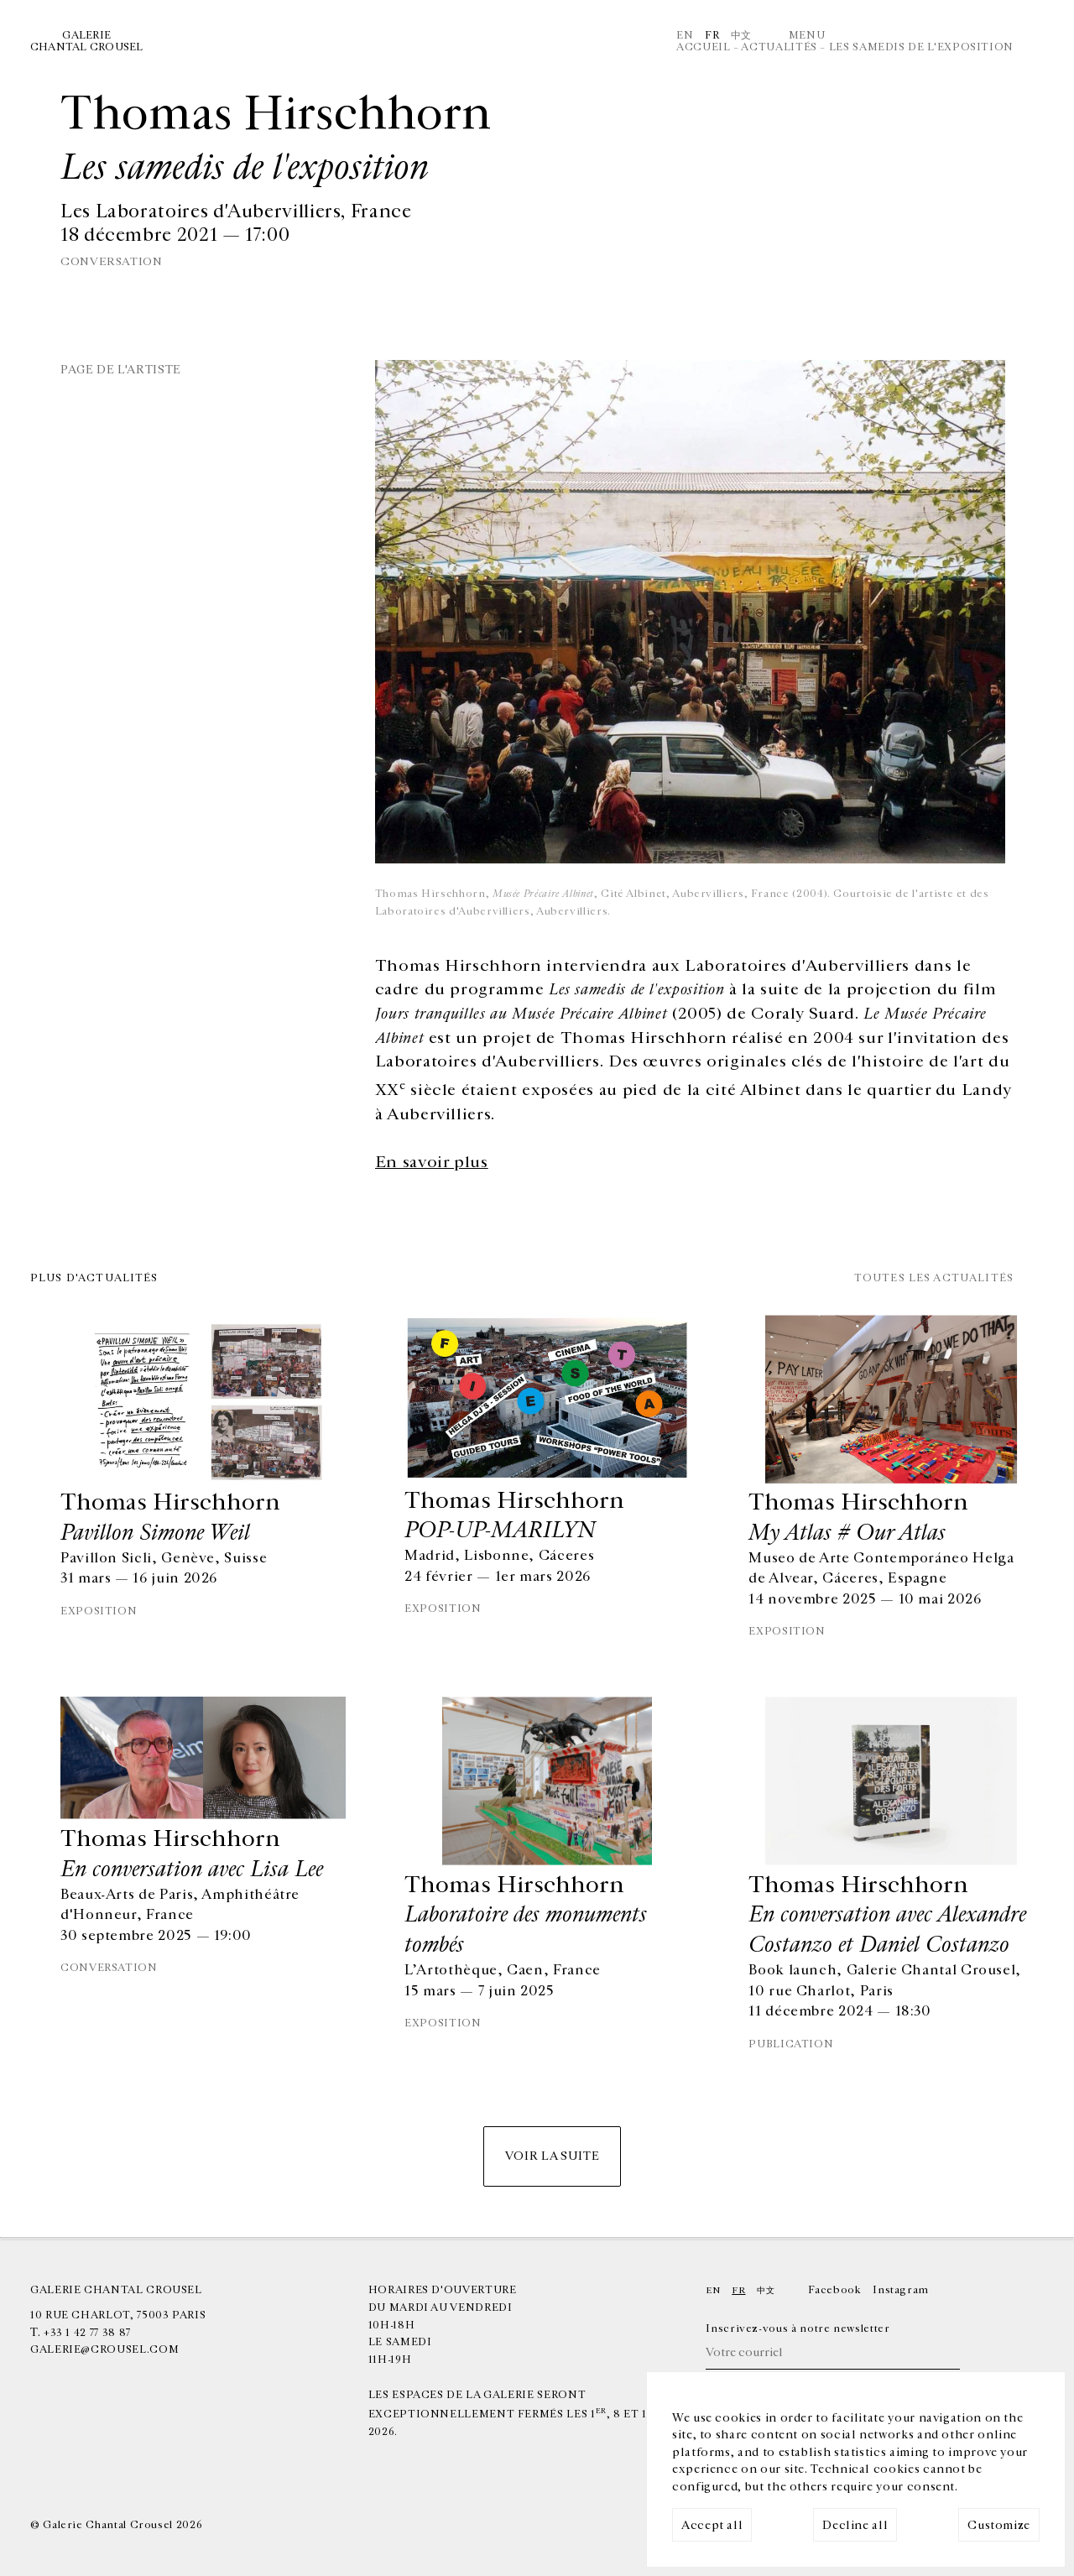 The image size is (1074, 2576). Describe the element at coordinates (998, 2525) in the screenshot. I see `Customize` at that location.